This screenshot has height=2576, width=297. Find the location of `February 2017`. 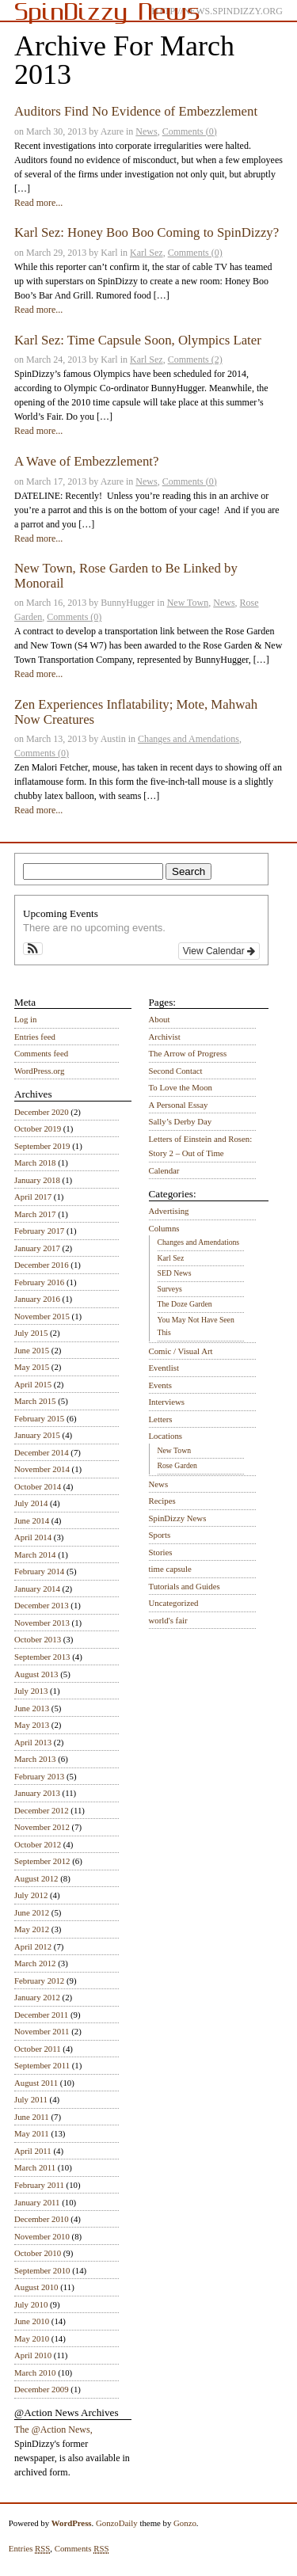

February 2017 is located at coordinates (39, 1230).